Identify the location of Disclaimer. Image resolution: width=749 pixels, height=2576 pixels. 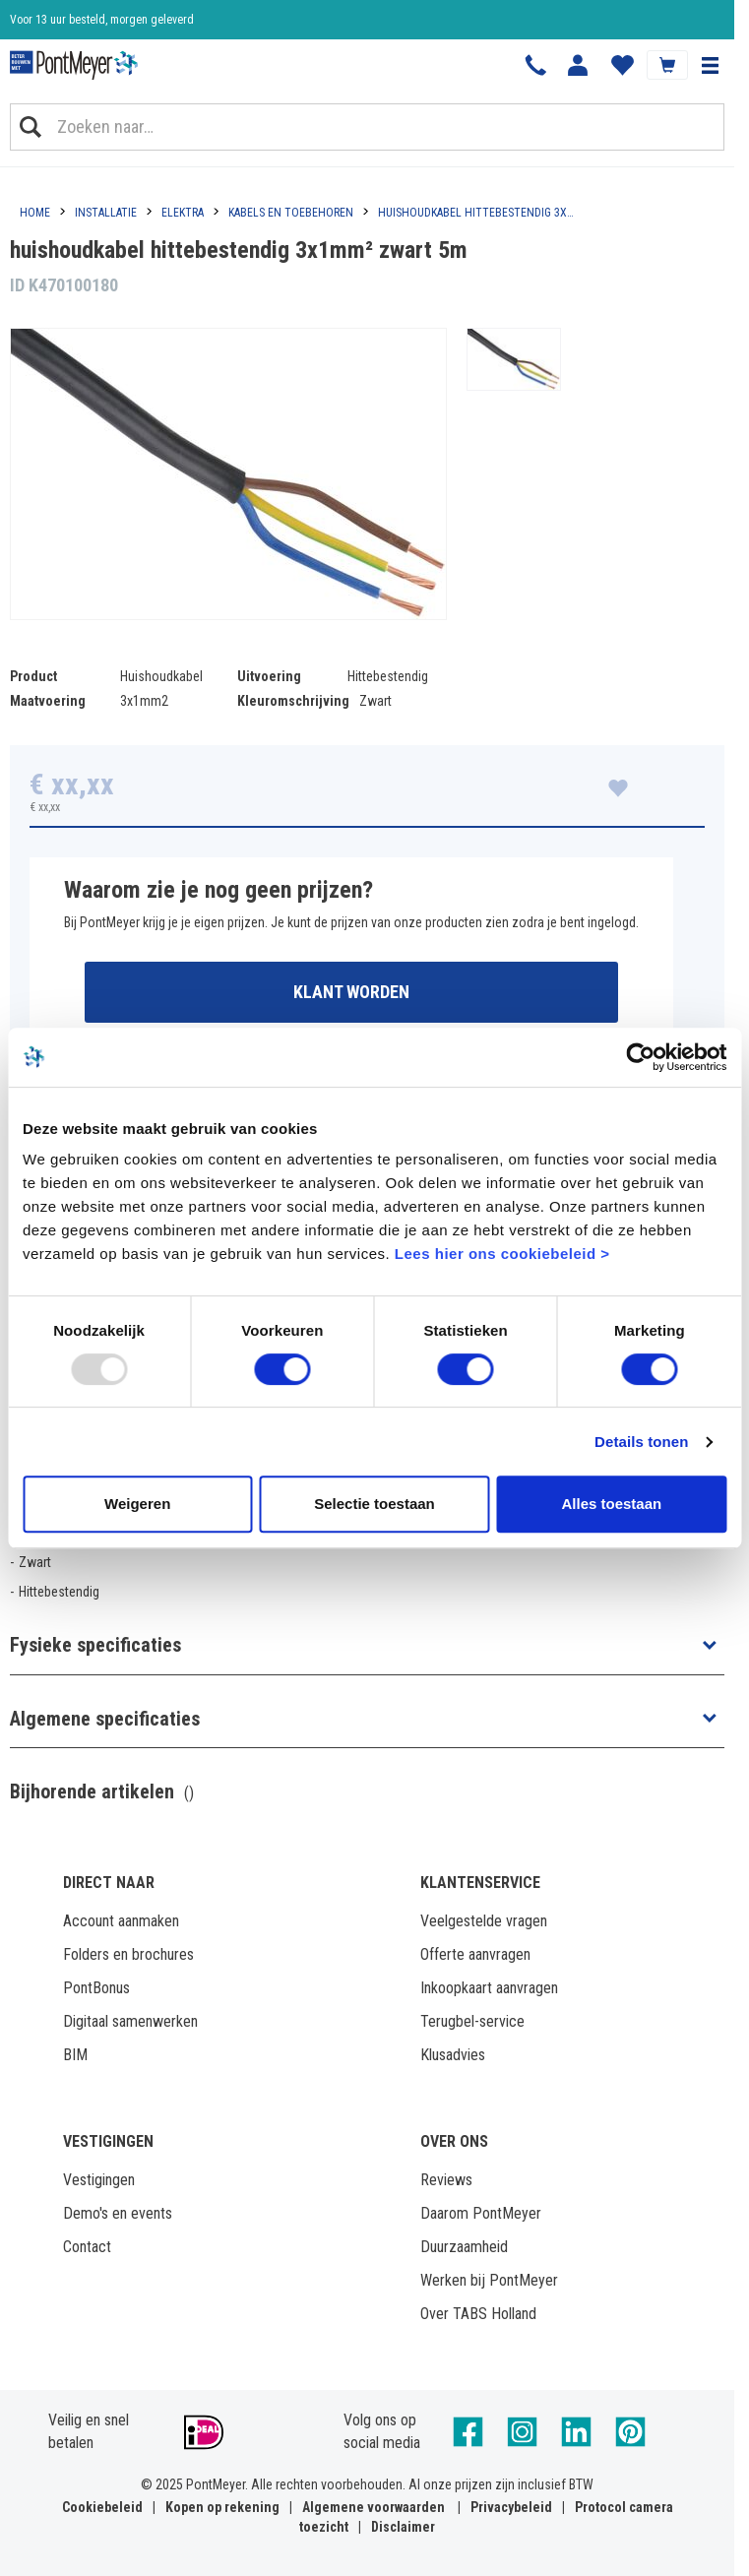
(403, 2527).